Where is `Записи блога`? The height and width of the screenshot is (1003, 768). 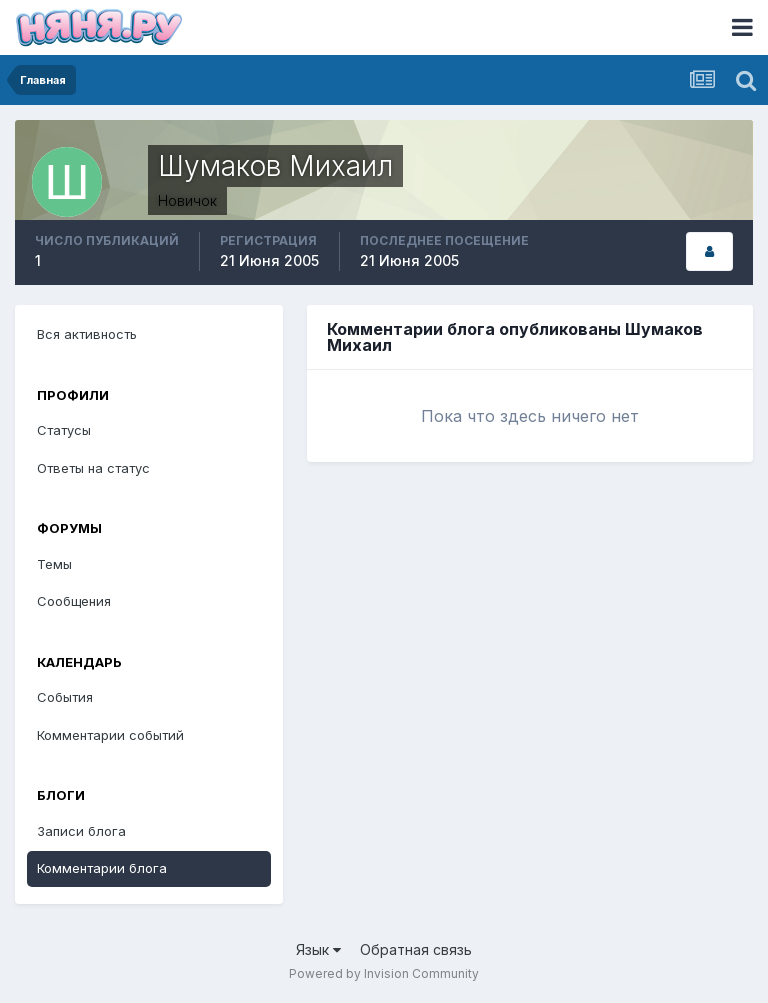
Записи блога is located at coordinates (81, 831).